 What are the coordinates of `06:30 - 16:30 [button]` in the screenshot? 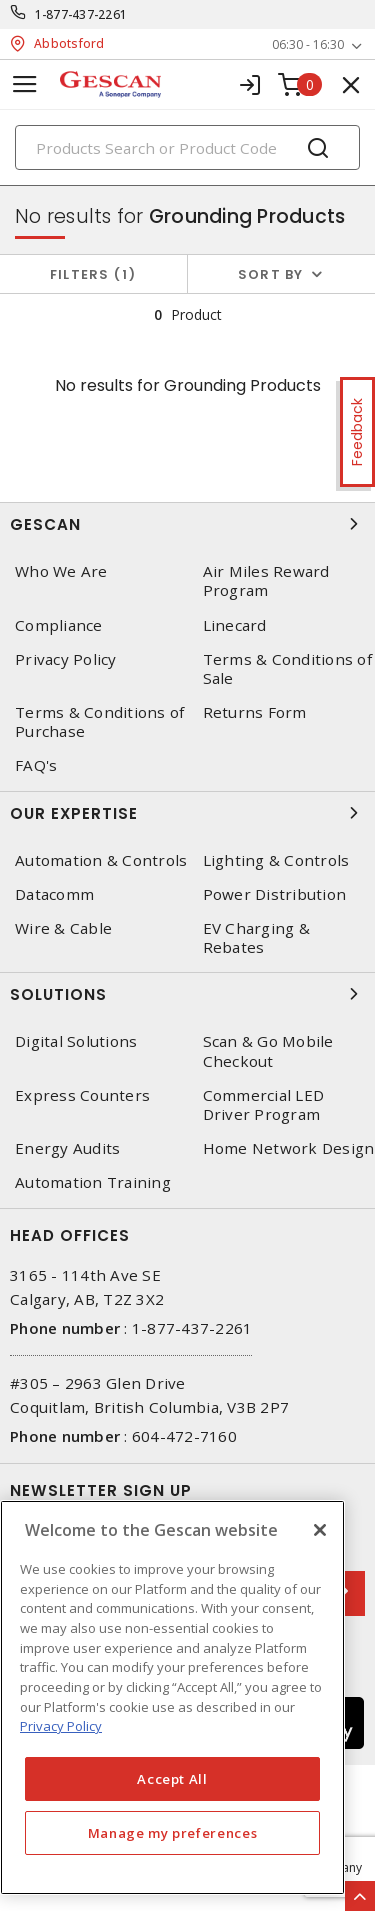 It's located at (308, 44).